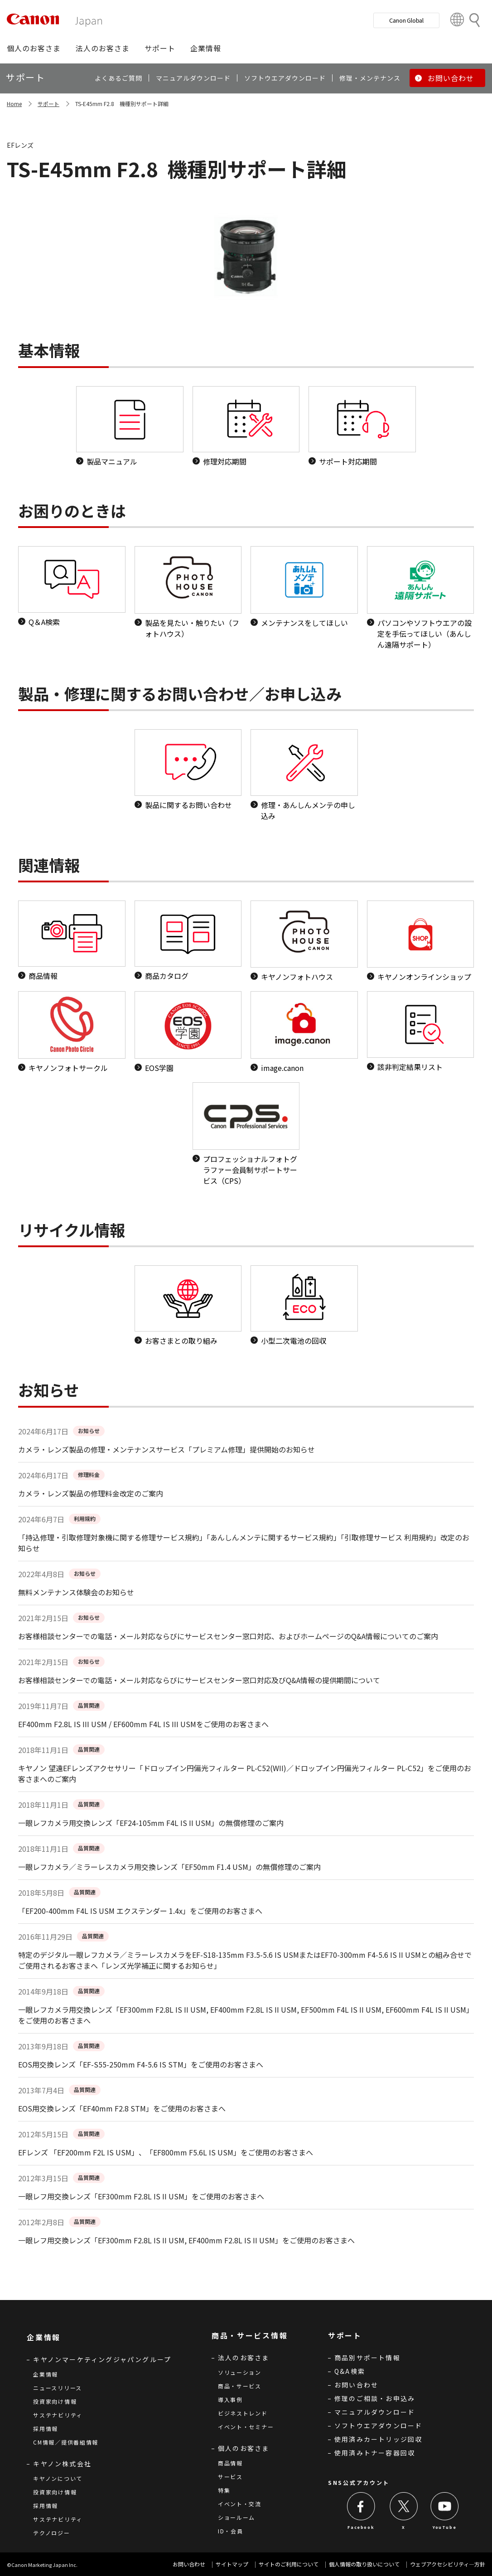 This screenshot has width=492, height=2576. Describe the element at coordinates (76, 1592) in the screenshot. I see `無料メンテナンス体験会のお知らせ` at that location.